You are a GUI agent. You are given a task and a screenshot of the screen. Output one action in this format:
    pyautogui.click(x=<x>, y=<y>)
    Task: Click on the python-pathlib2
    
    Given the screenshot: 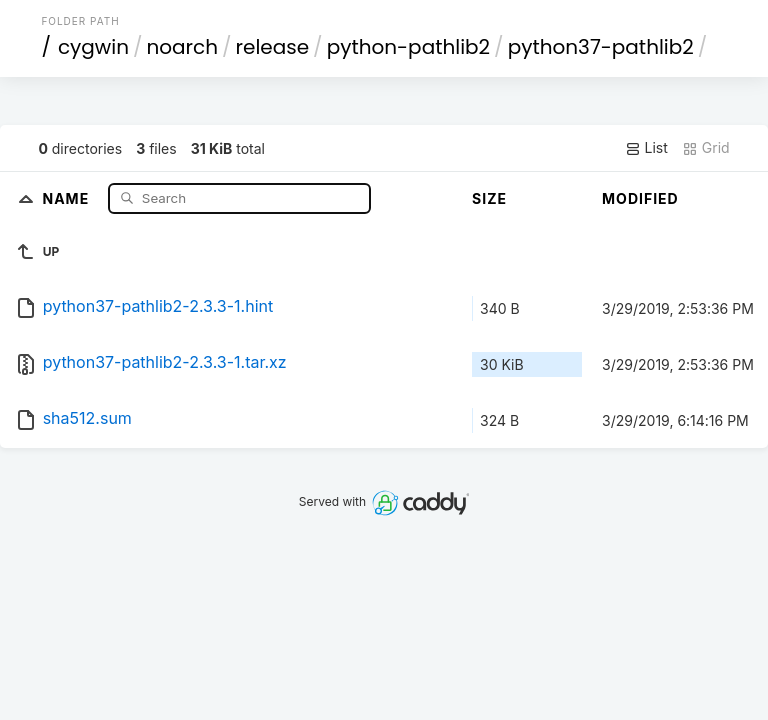 What is the action you would take?
    pyautogui.click(x=408, y=47)
    